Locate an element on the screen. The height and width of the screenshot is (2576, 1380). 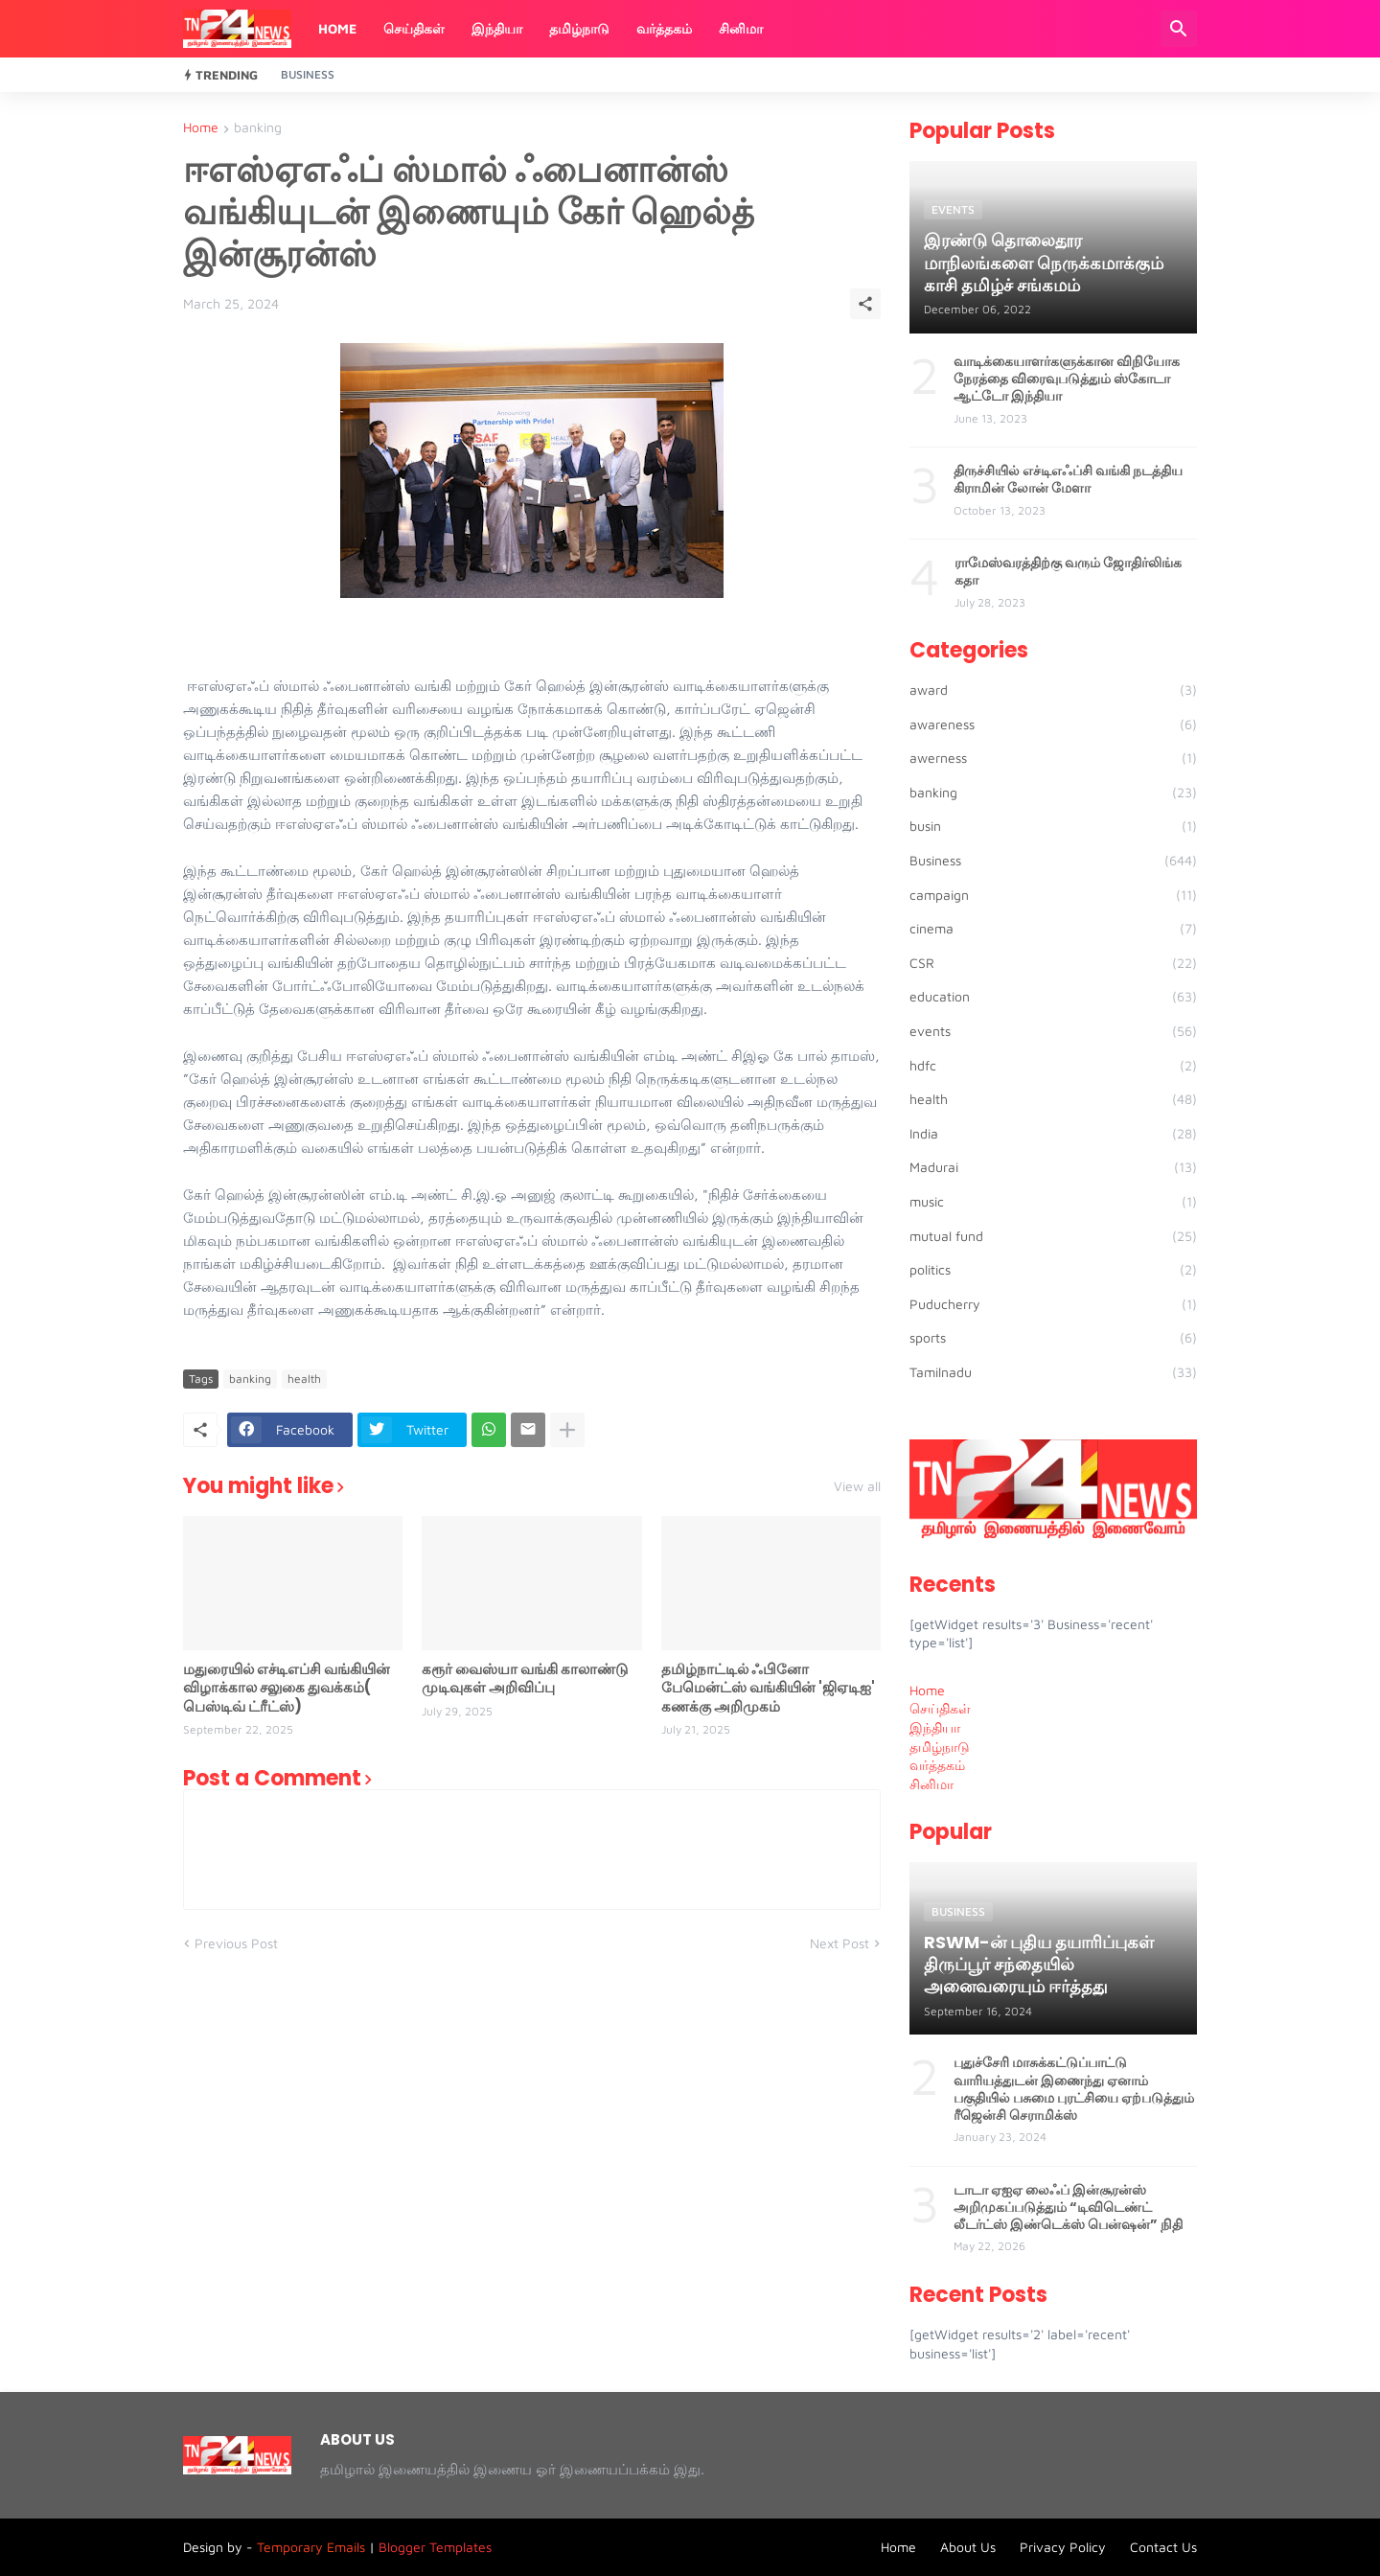
View all is located at coordinates (857, 1486).